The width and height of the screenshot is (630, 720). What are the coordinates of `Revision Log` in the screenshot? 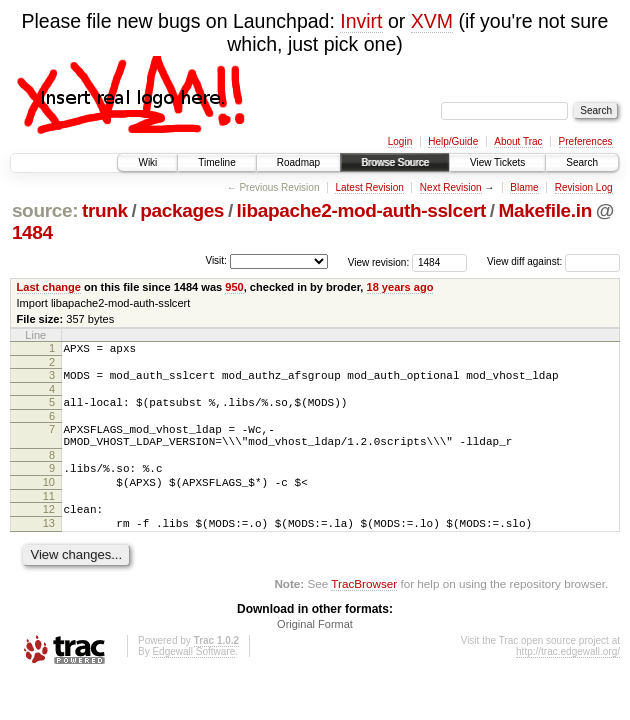 It's located at (584, 187).